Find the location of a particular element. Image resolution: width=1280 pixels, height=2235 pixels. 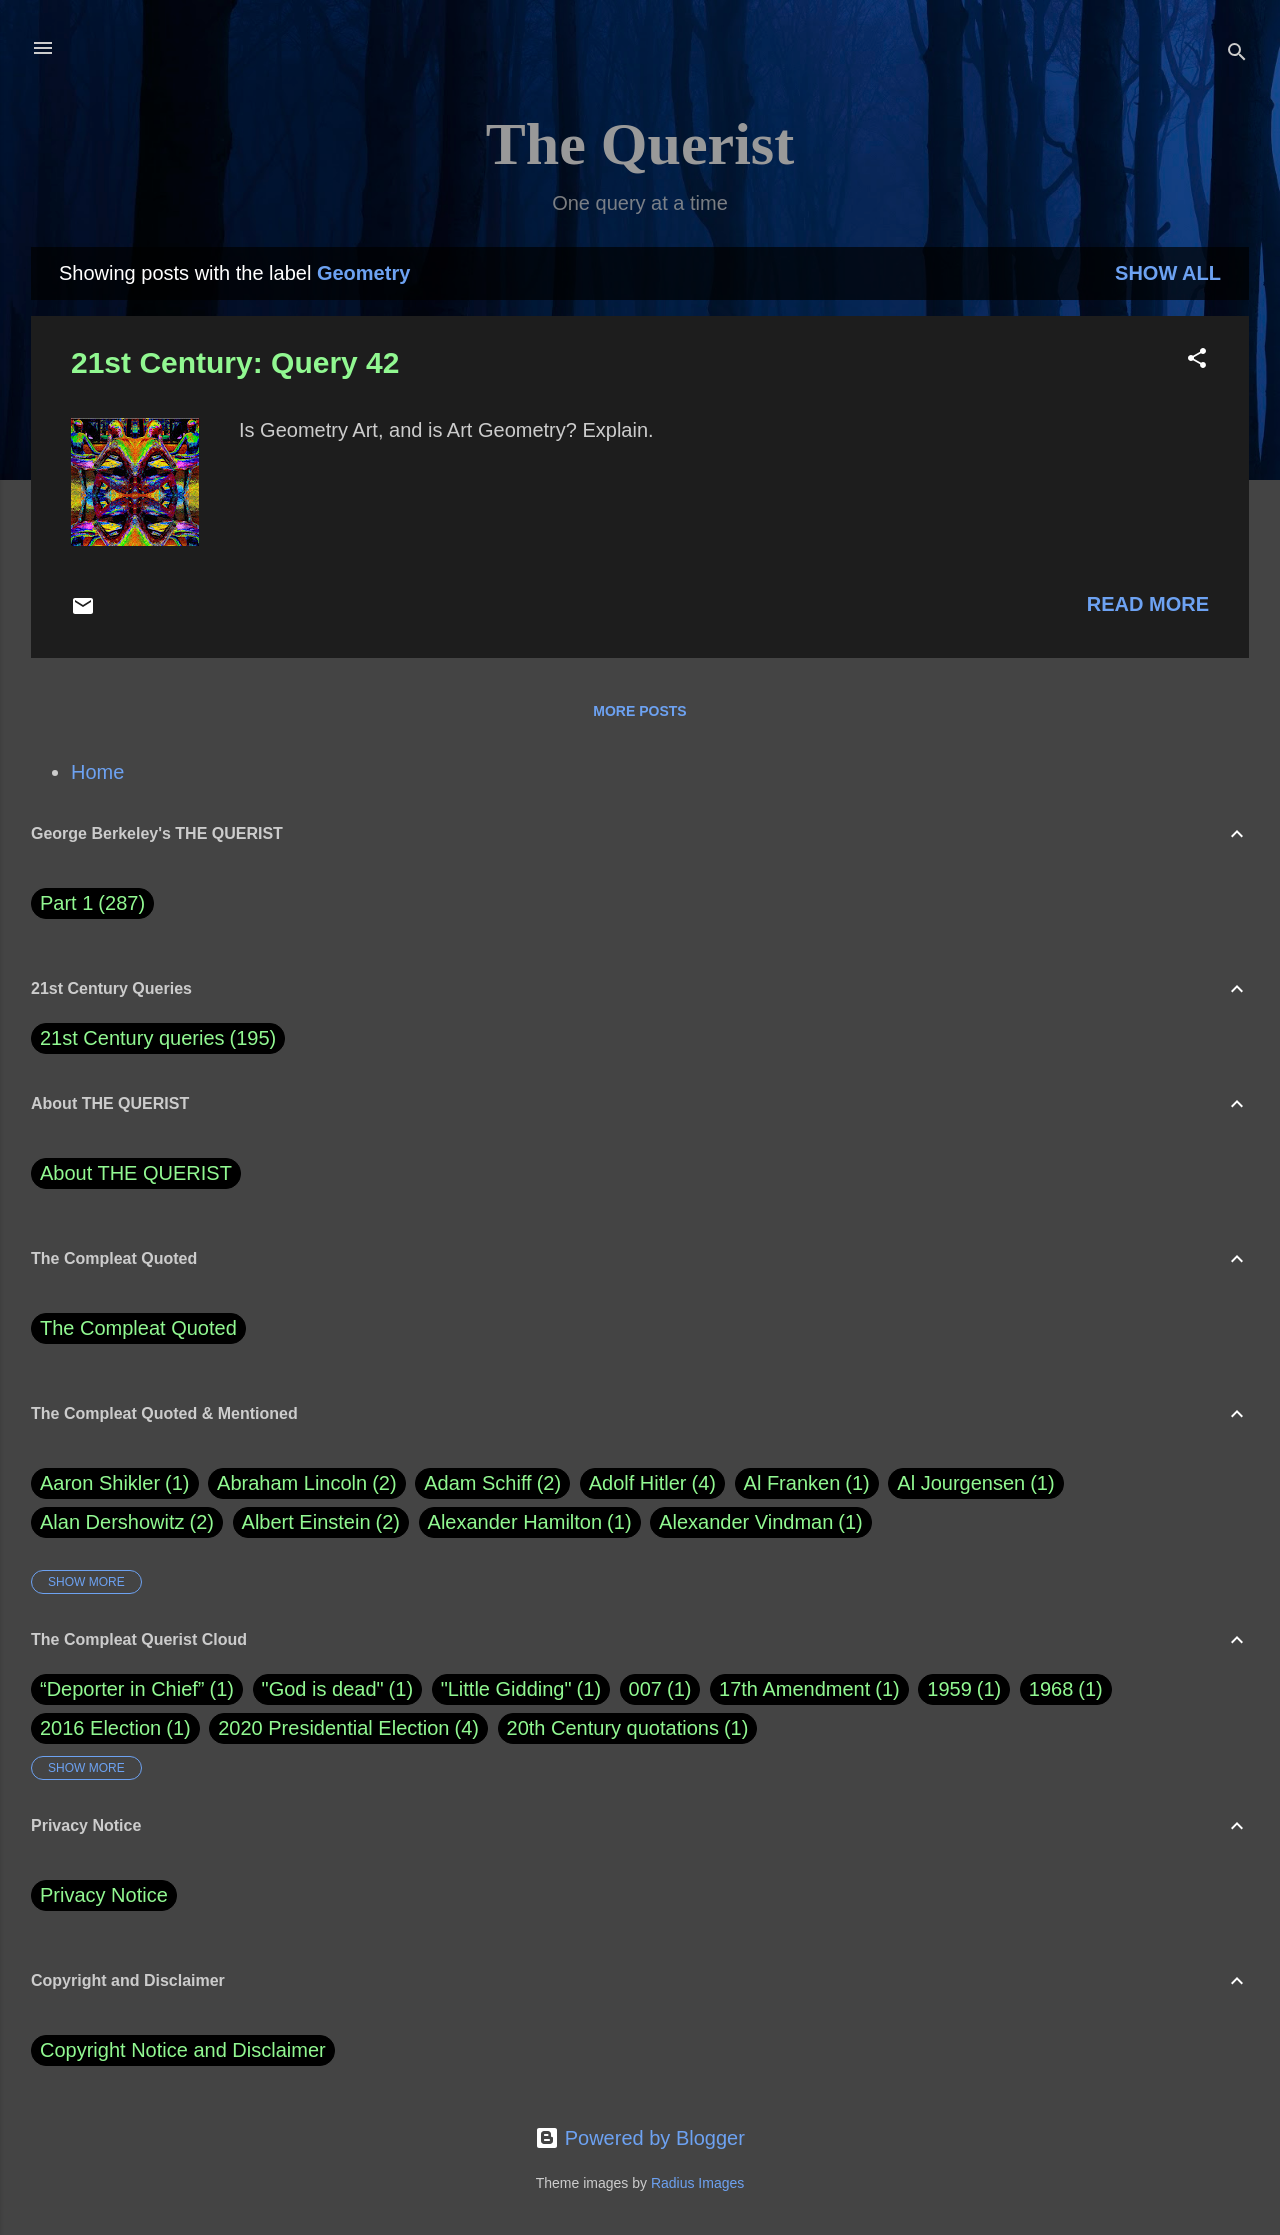

Alexander Hamilton is located at coordinates (530, 1522).